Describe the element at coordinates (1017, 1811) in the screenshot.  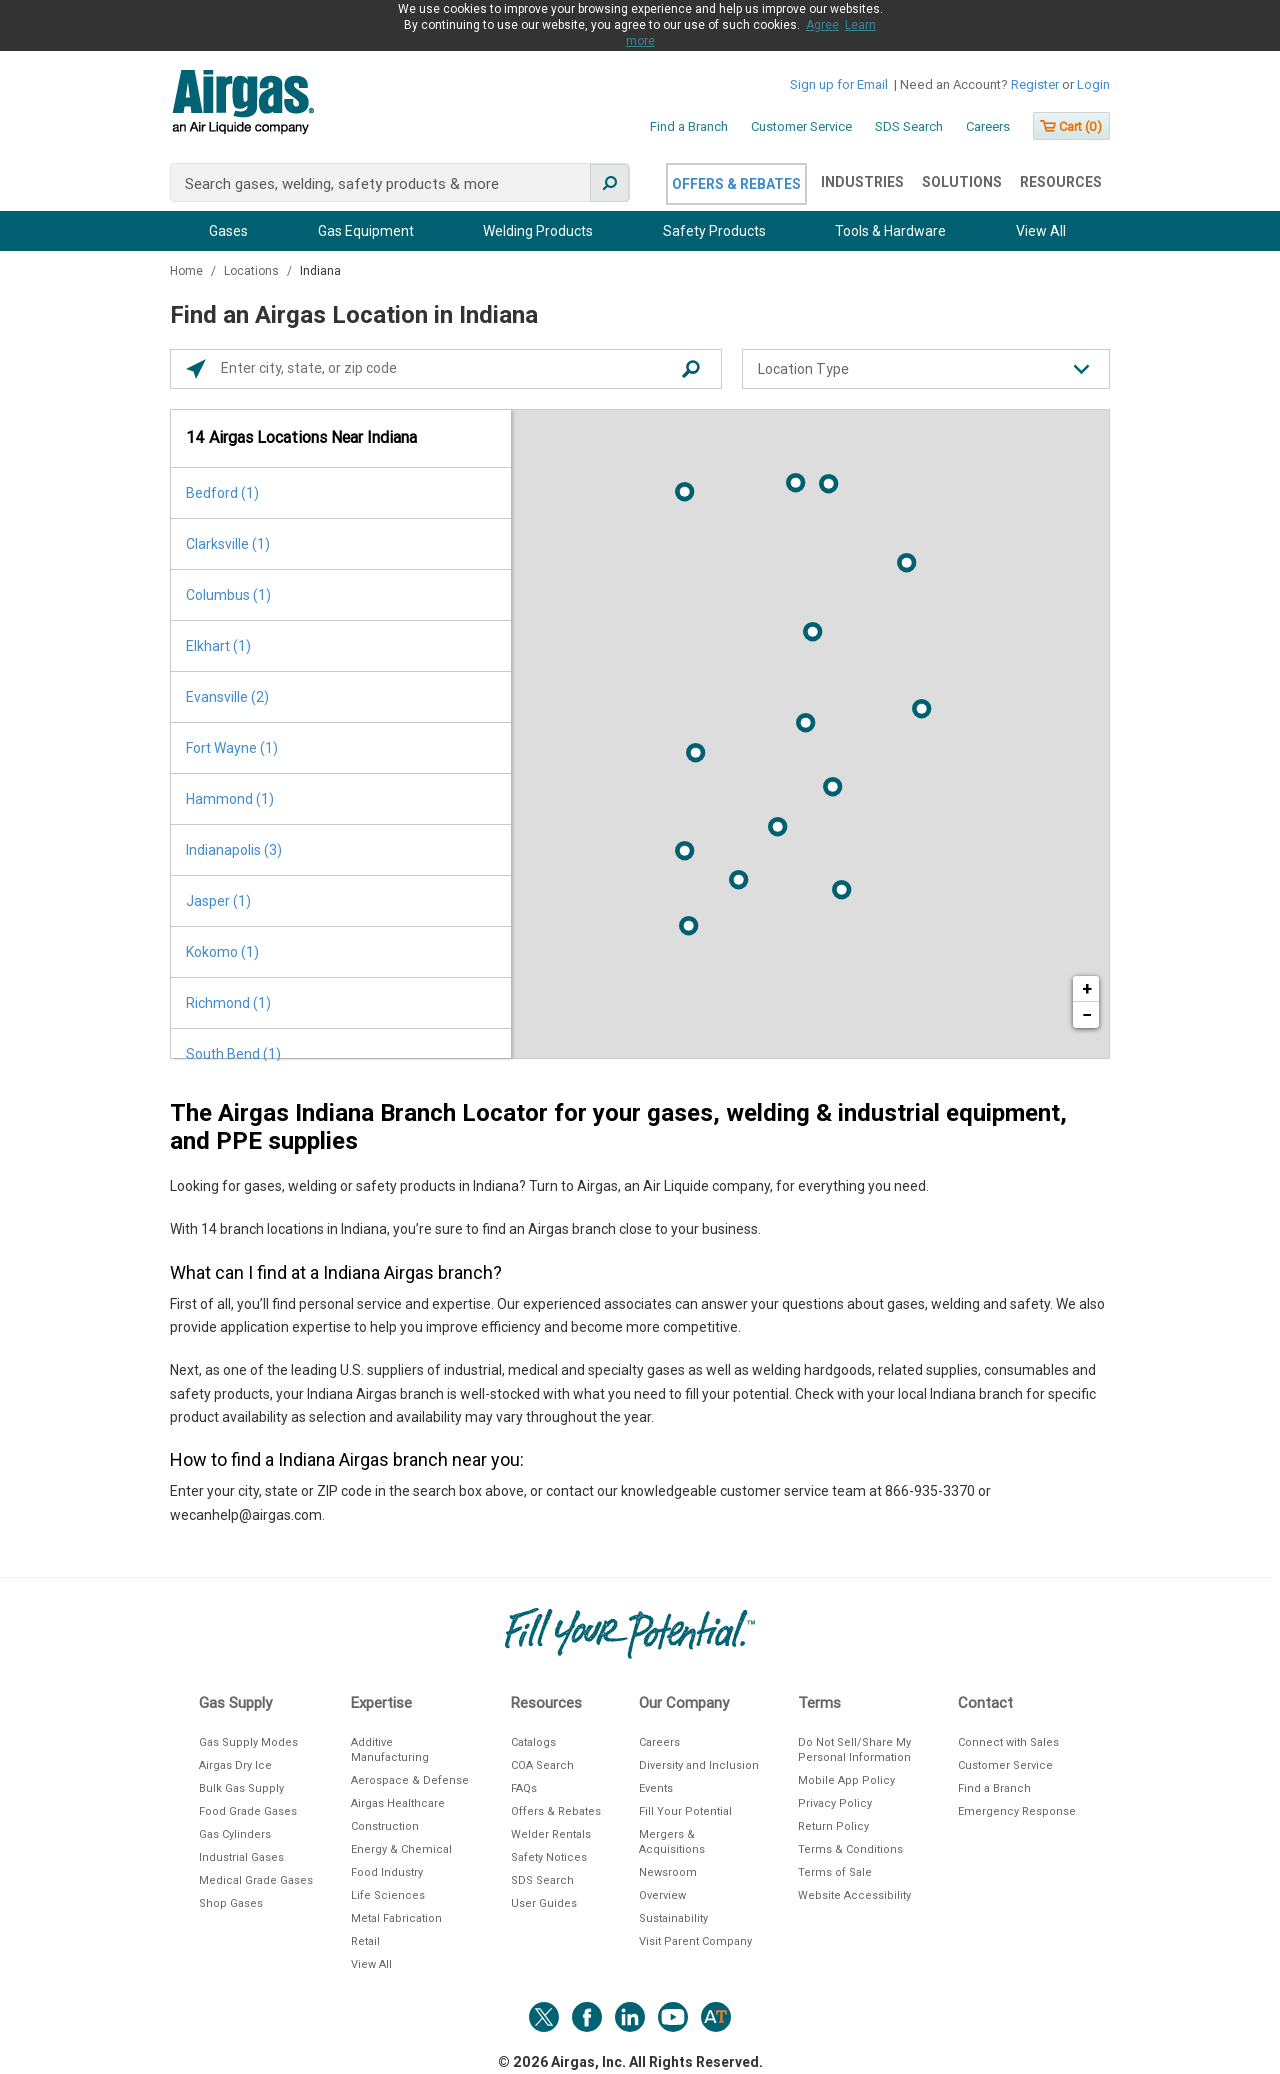
I see `Emergency Response` at that location.